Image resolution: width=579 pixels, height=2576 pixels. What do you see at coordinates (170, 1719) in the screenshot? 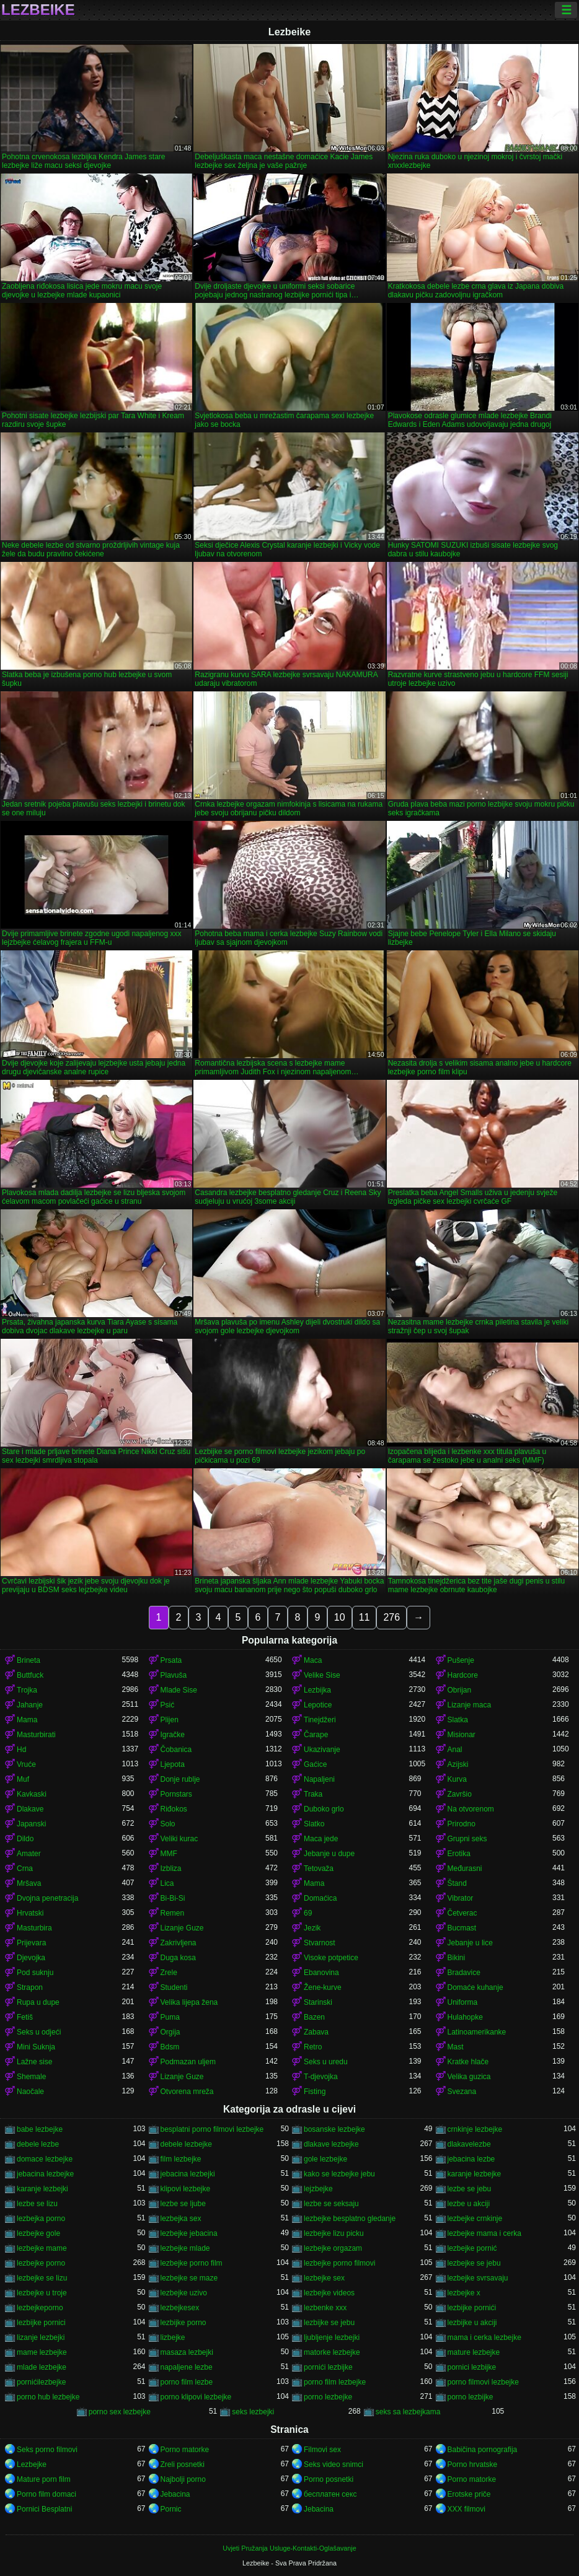
I see `Plijen` at bounding box center [170, 1719].